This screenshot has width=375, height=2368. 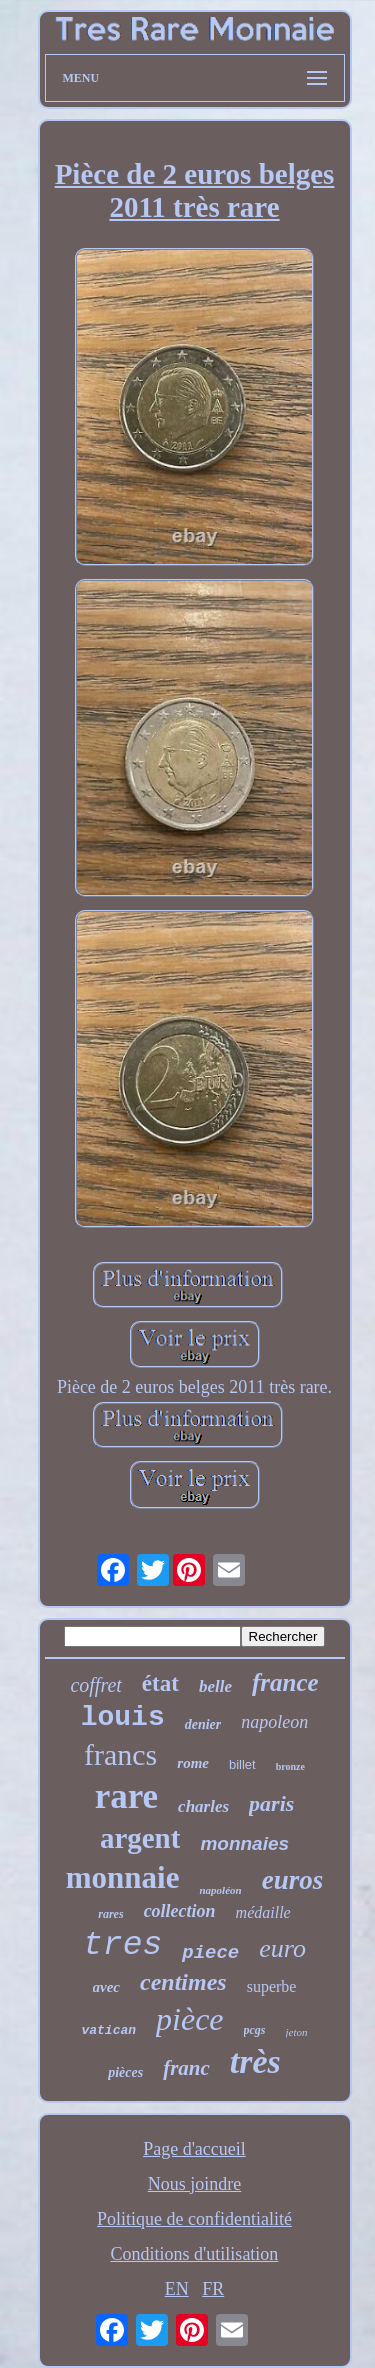 What do you see at coordinates (183, 1982) in the screenshot?
I see `centimes` at bounding box center [183, 1982].